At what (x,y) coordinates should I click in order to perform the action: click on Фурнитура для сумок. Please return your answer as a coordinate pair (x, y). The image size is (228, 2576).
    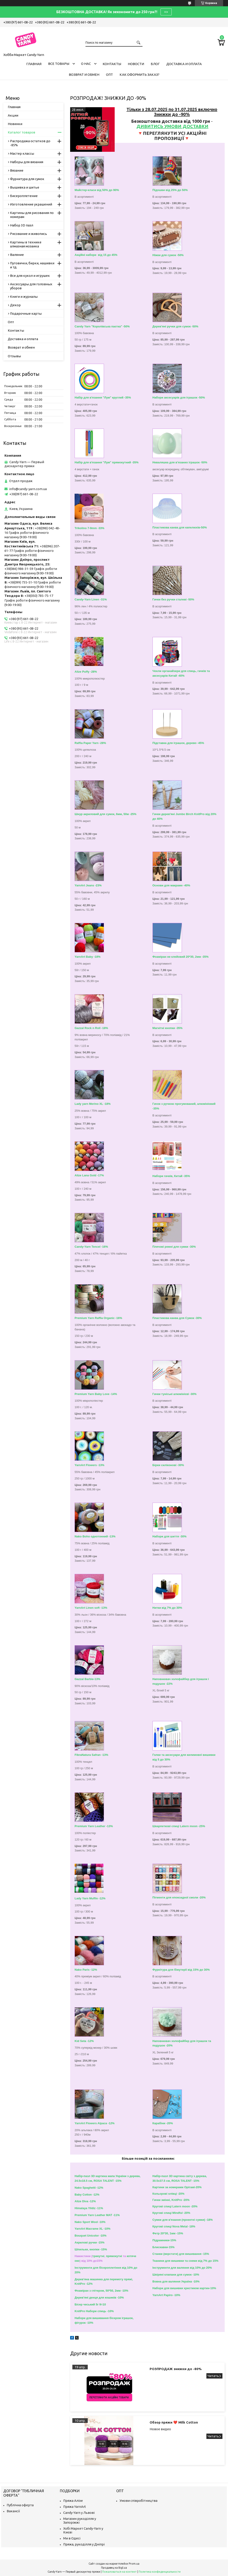
    Looking at the image, I should click on (27, 179).